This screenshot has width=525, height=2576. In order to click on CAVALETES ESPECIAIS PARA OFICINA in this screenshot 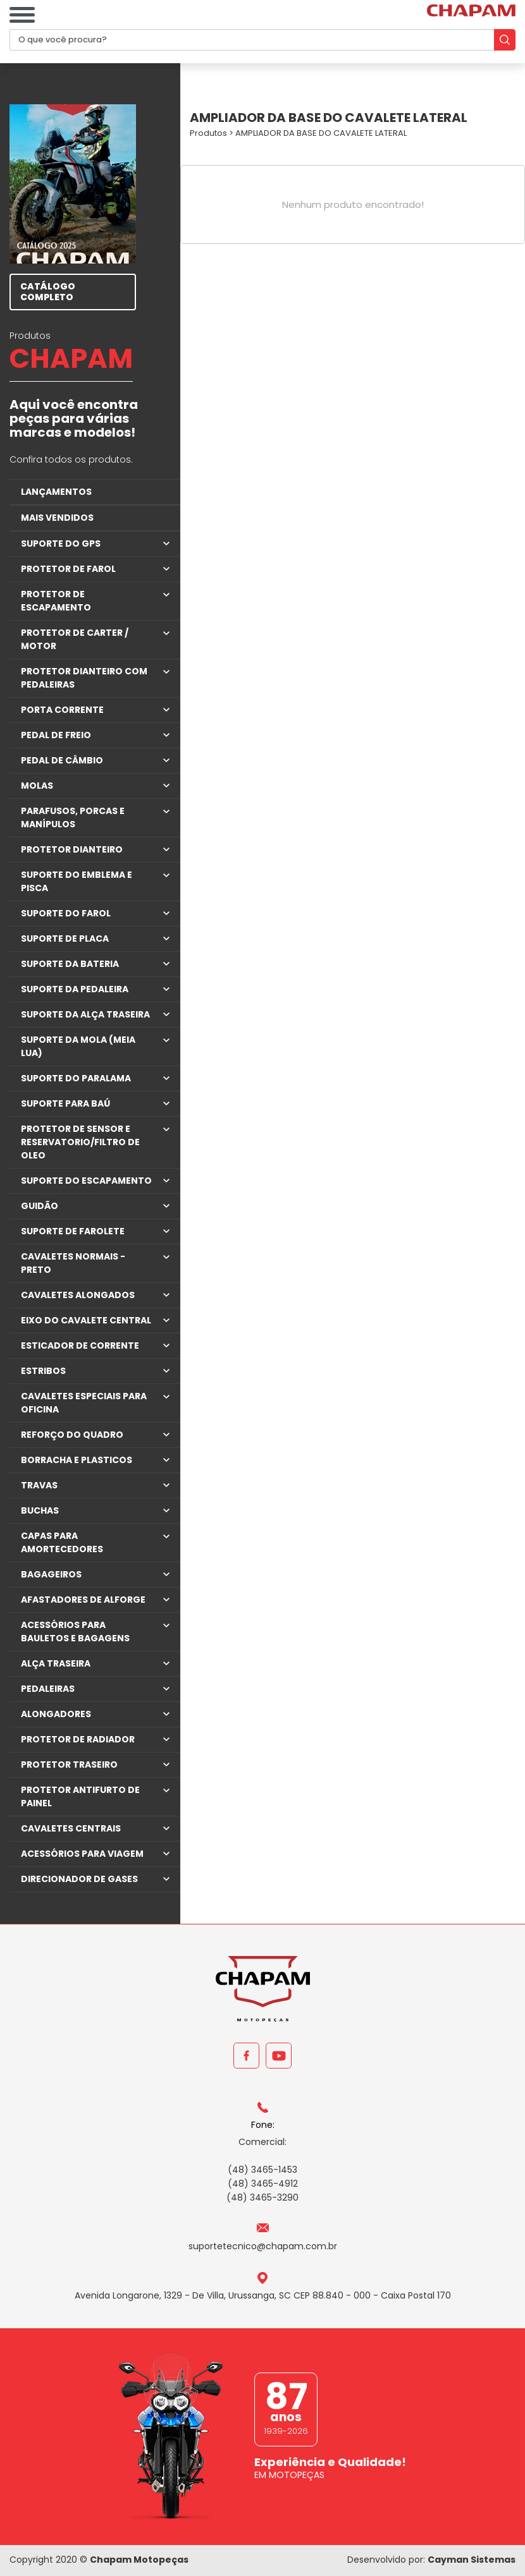, I will do `click(84, 1403)`.